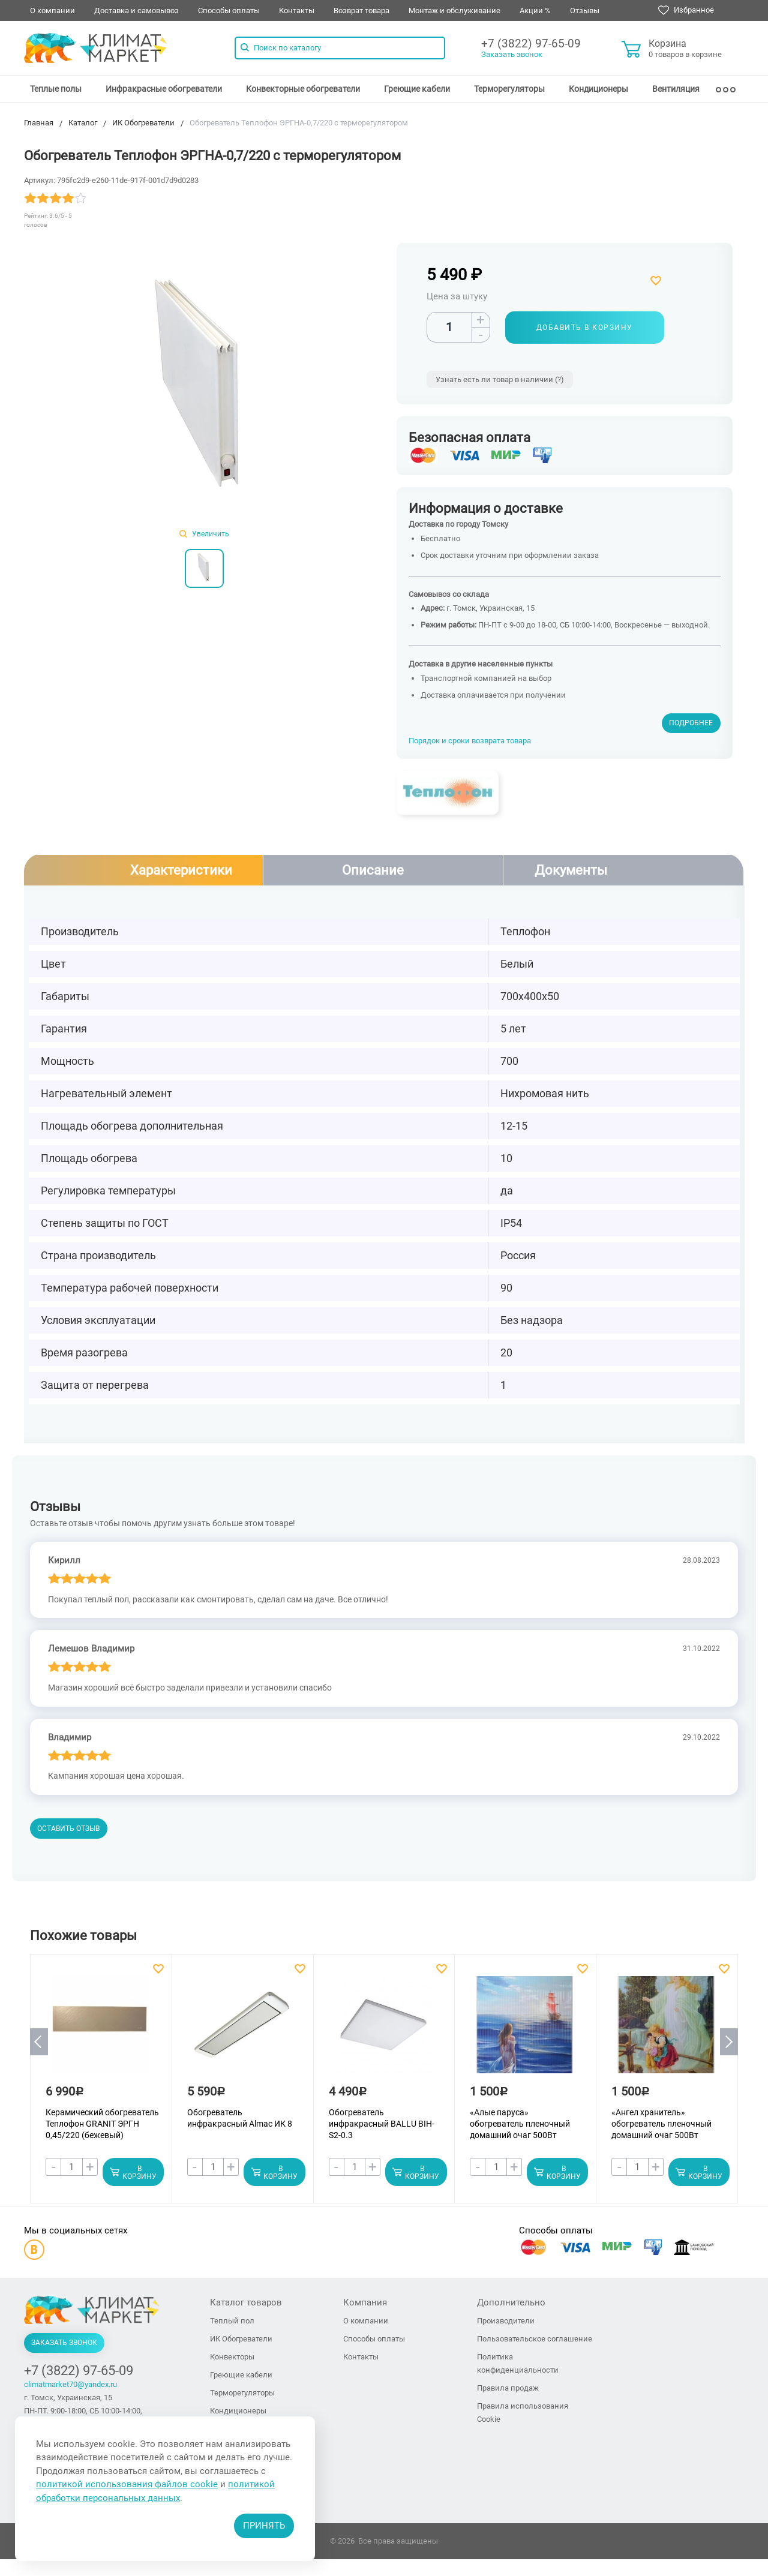  Describe the element at coordinates (454, 10) in the screenshot. I see `Монтаж и обслуживание` at that location.